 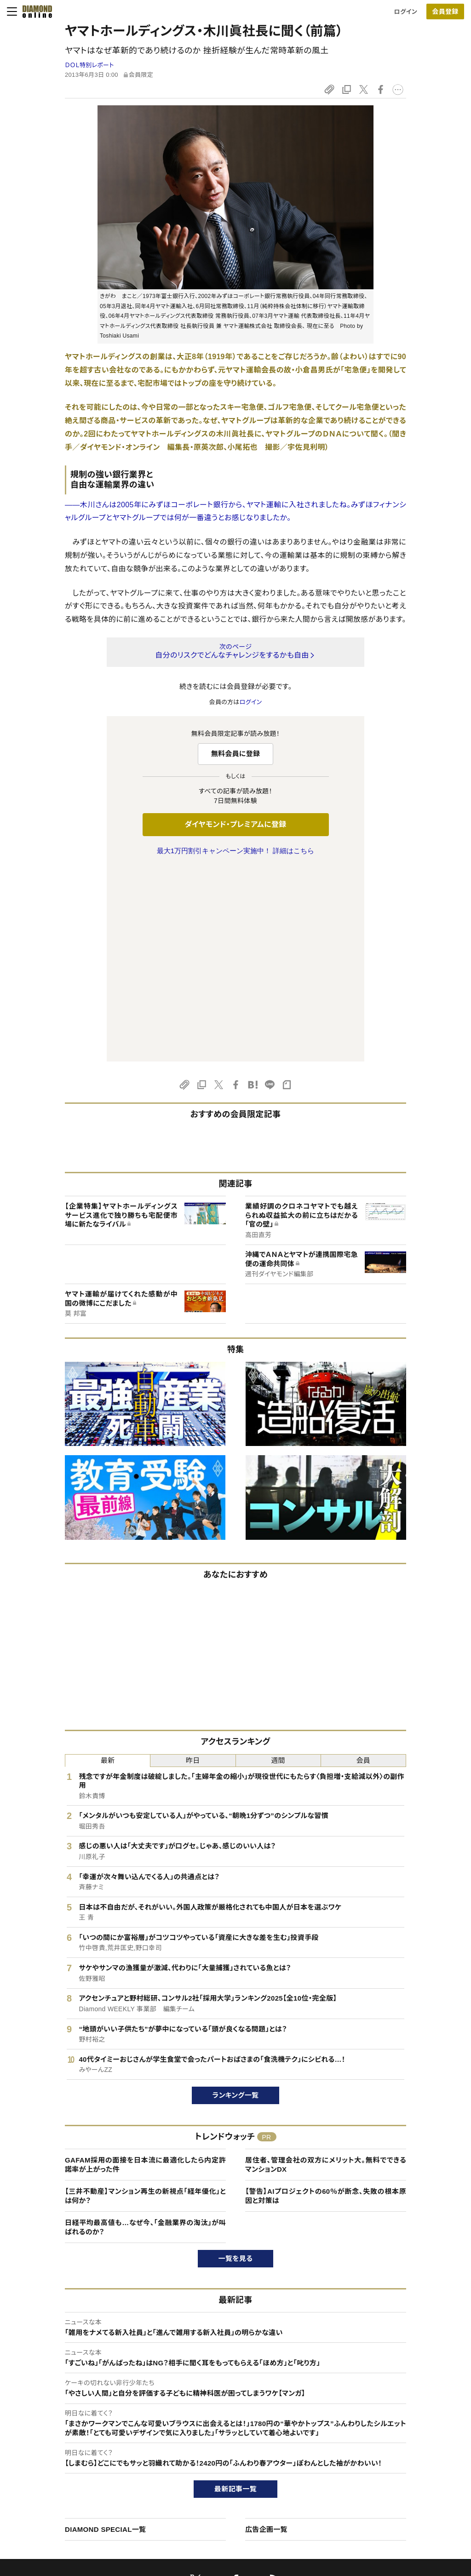 I want to click on ダイヤモンド社について, so click(x=402, y=2413).